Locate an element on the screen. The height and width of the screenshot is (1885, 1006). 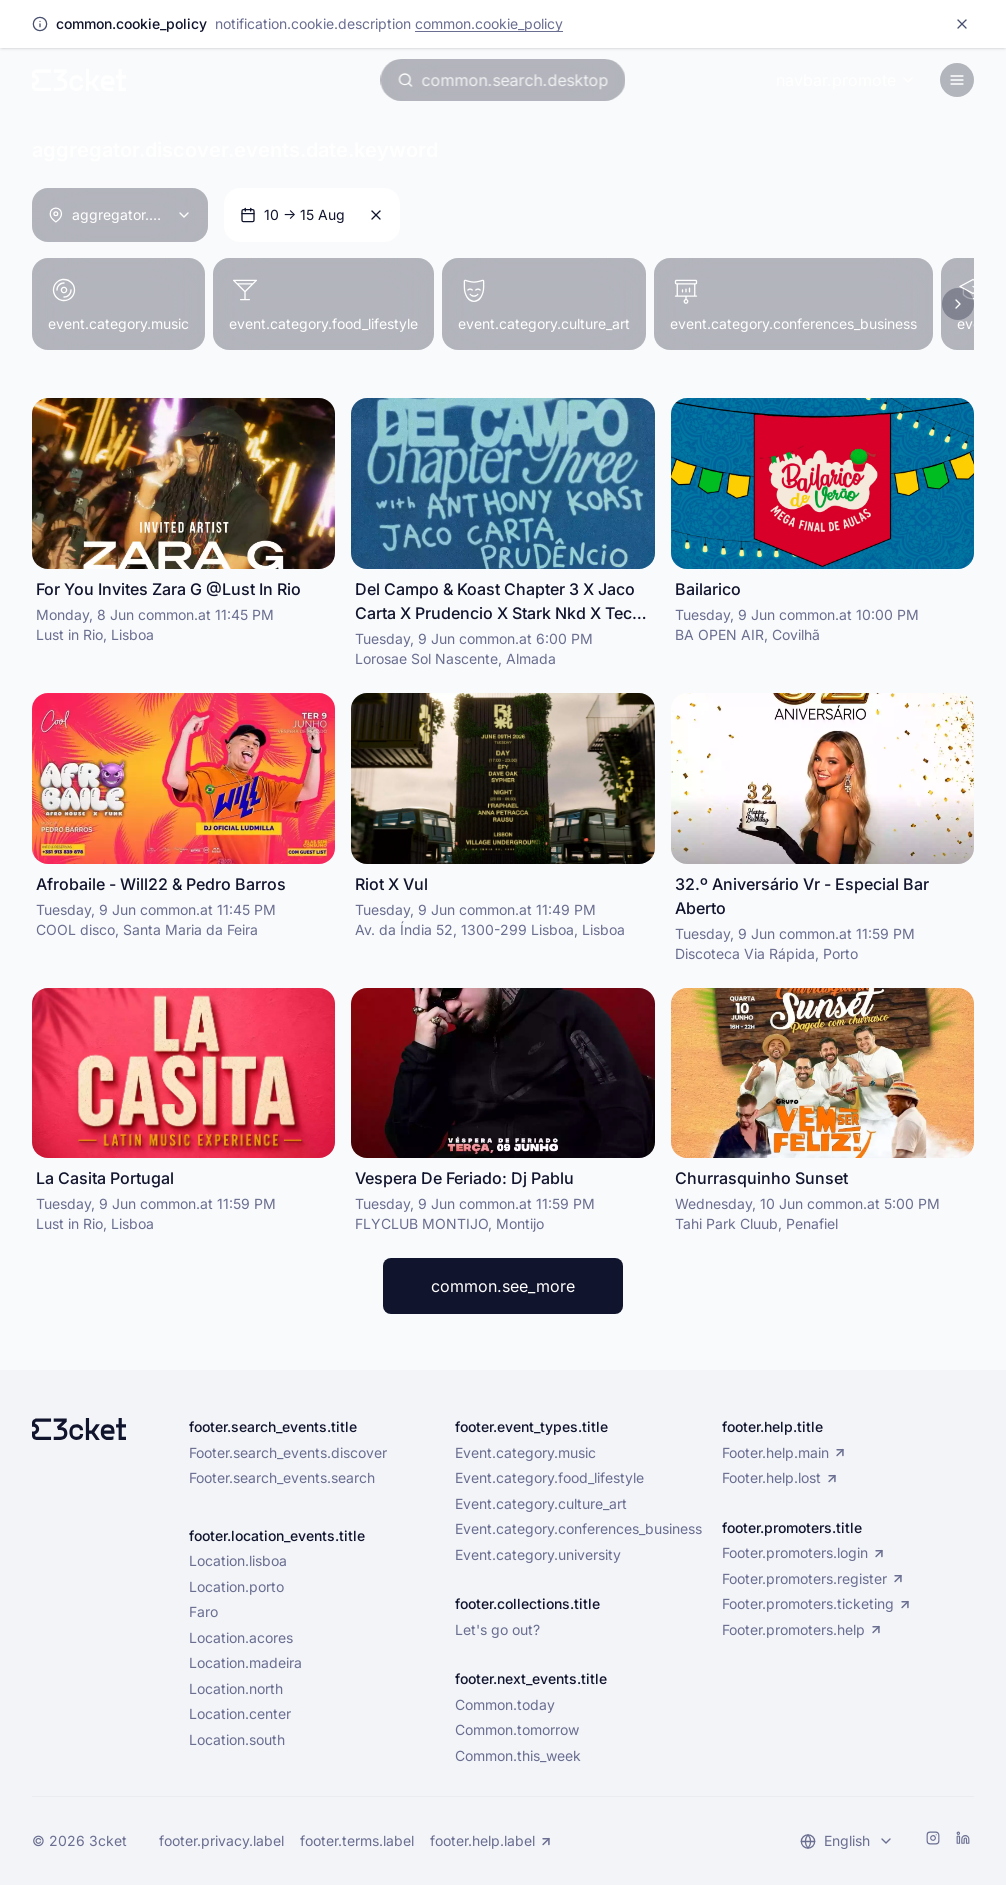
common.cookie_policy is located at coordinates (489, 23).